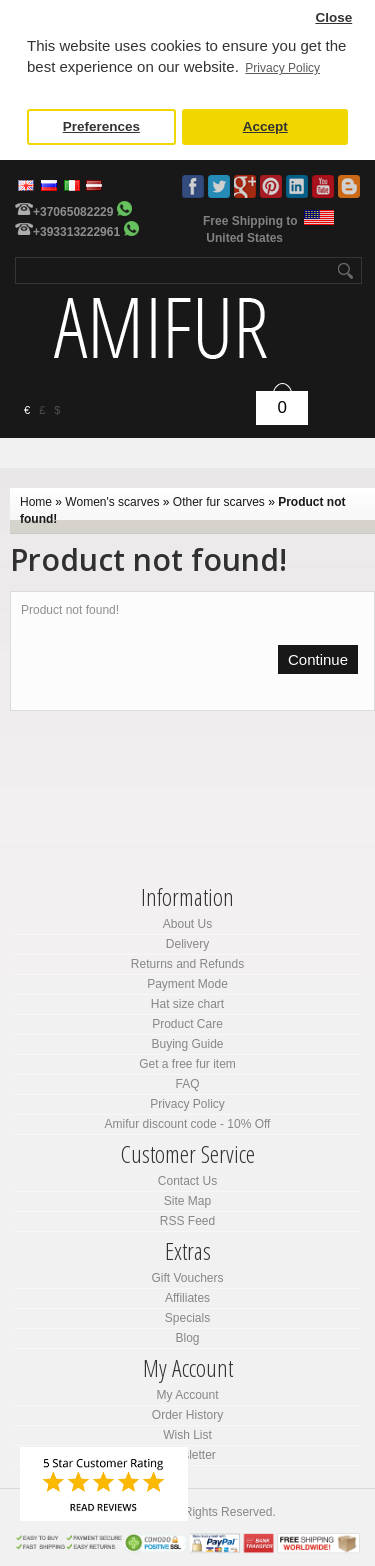 This screenshot has height=1566, width=375. I want to click on Privacy Policy [button], so click(282, 68).